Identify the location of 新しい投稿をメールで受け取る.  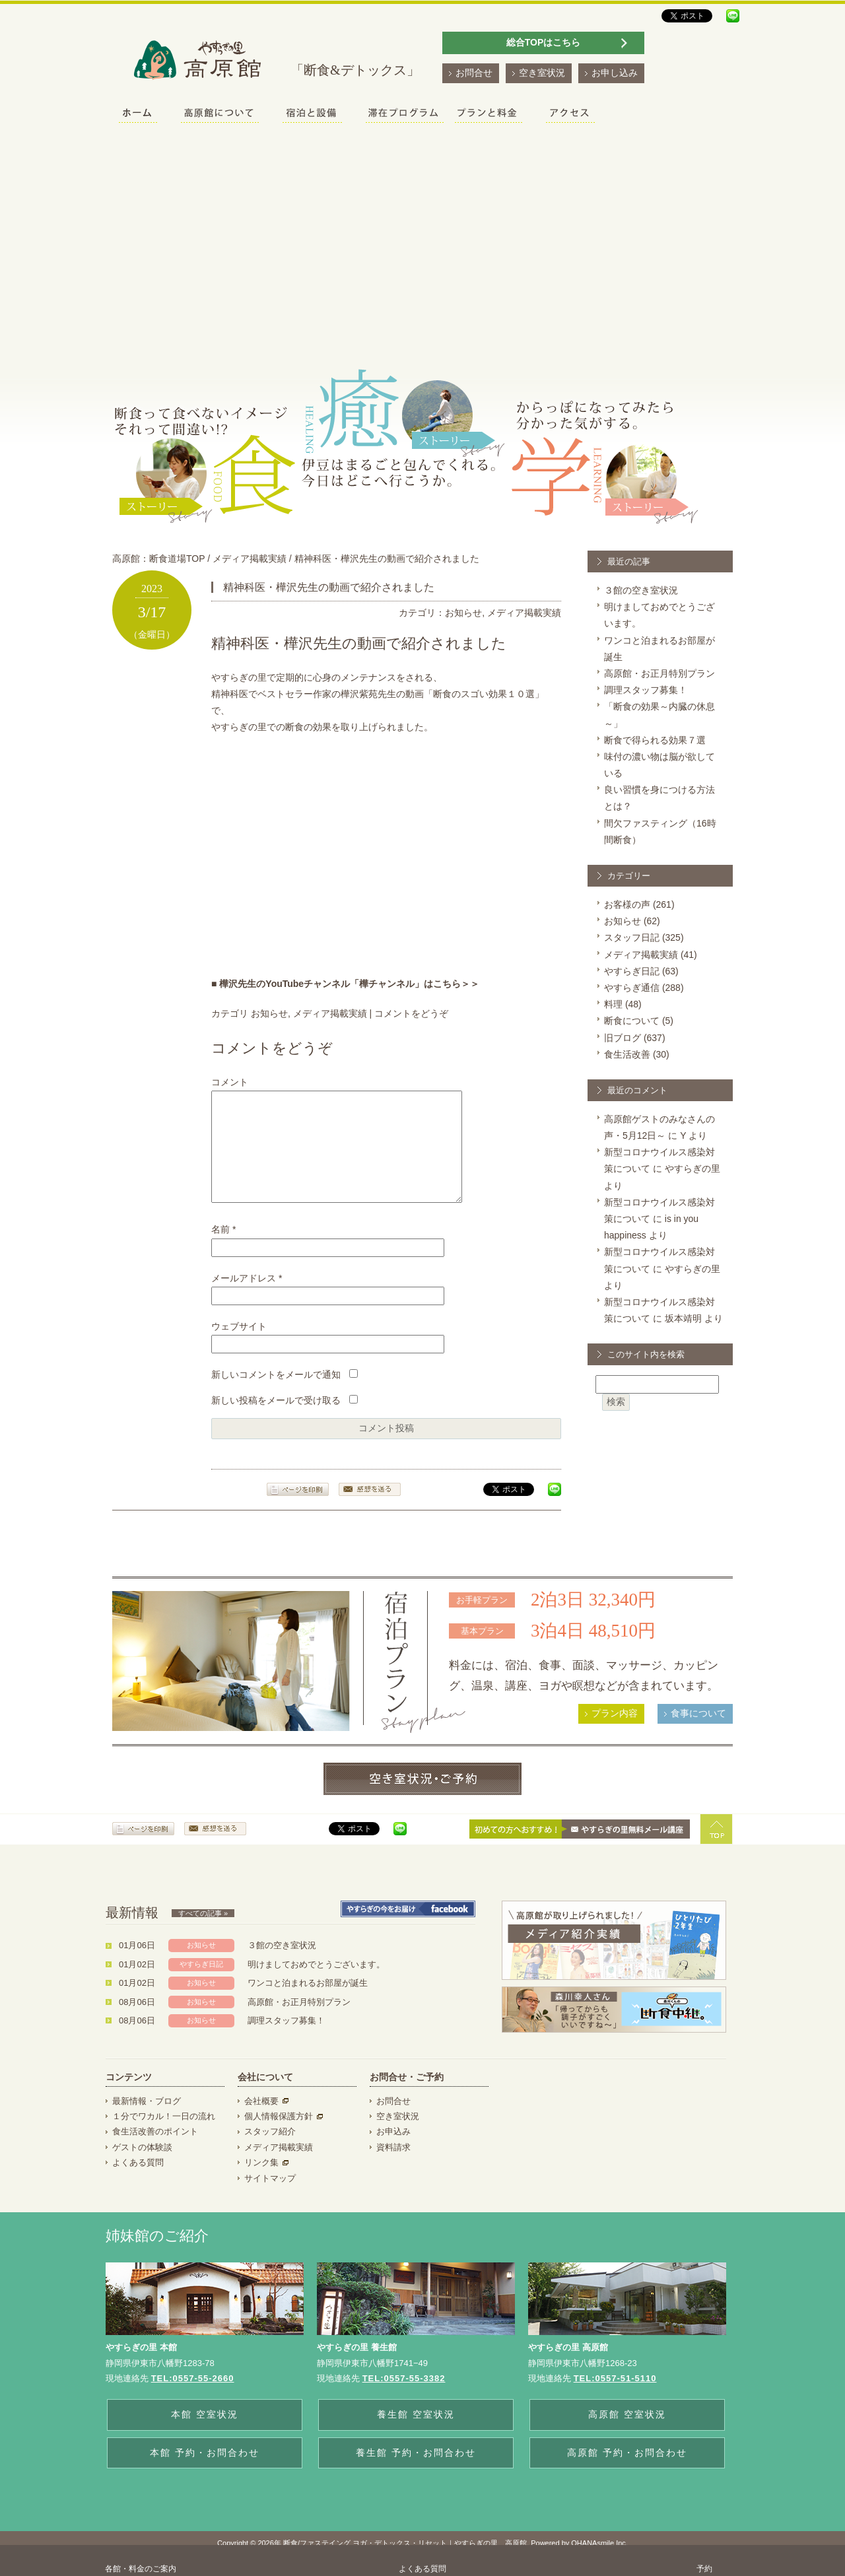
(276, 1420).